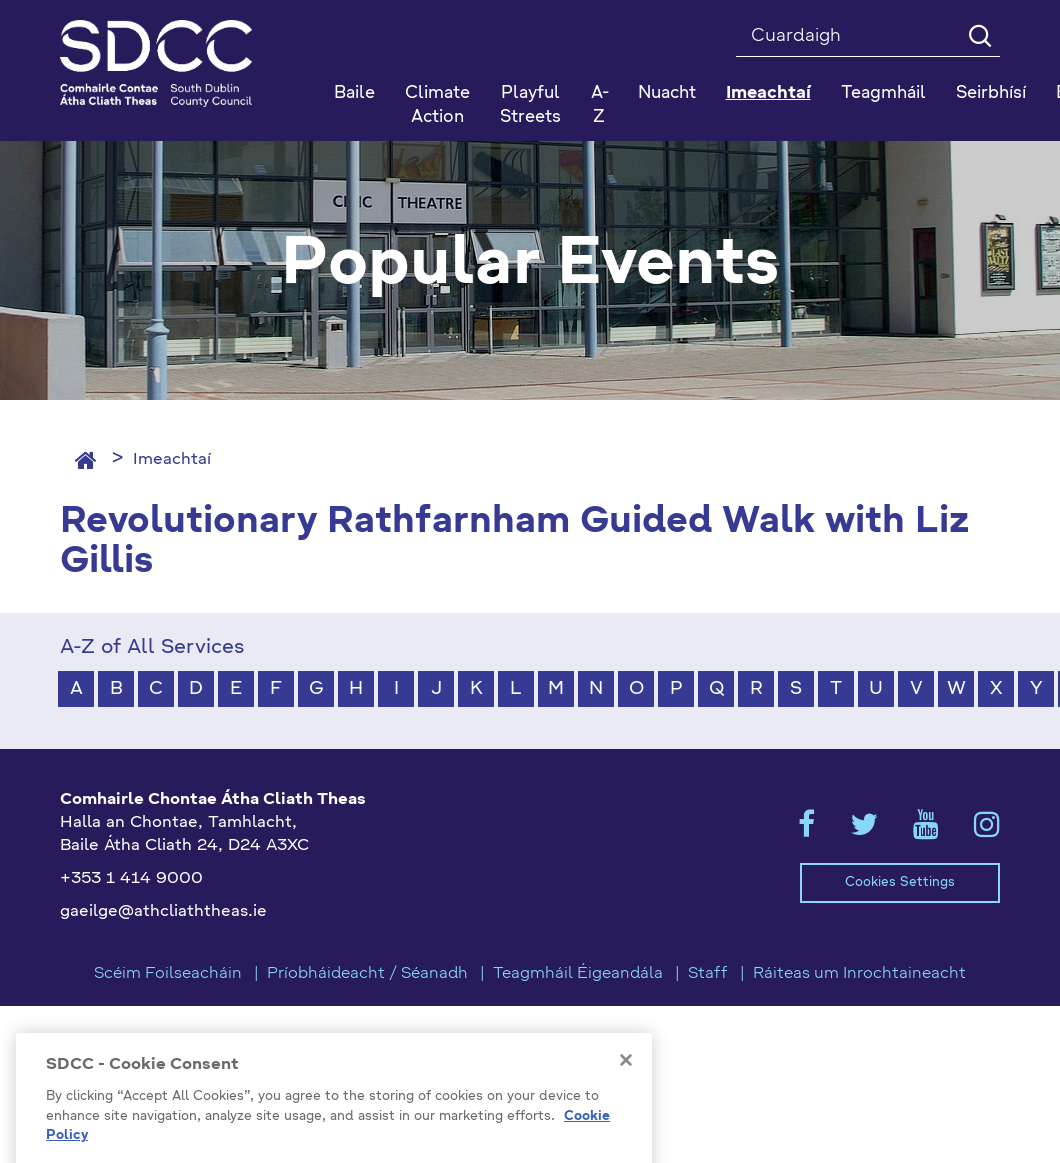  I want to click on Climate Action, so click(437, 105).